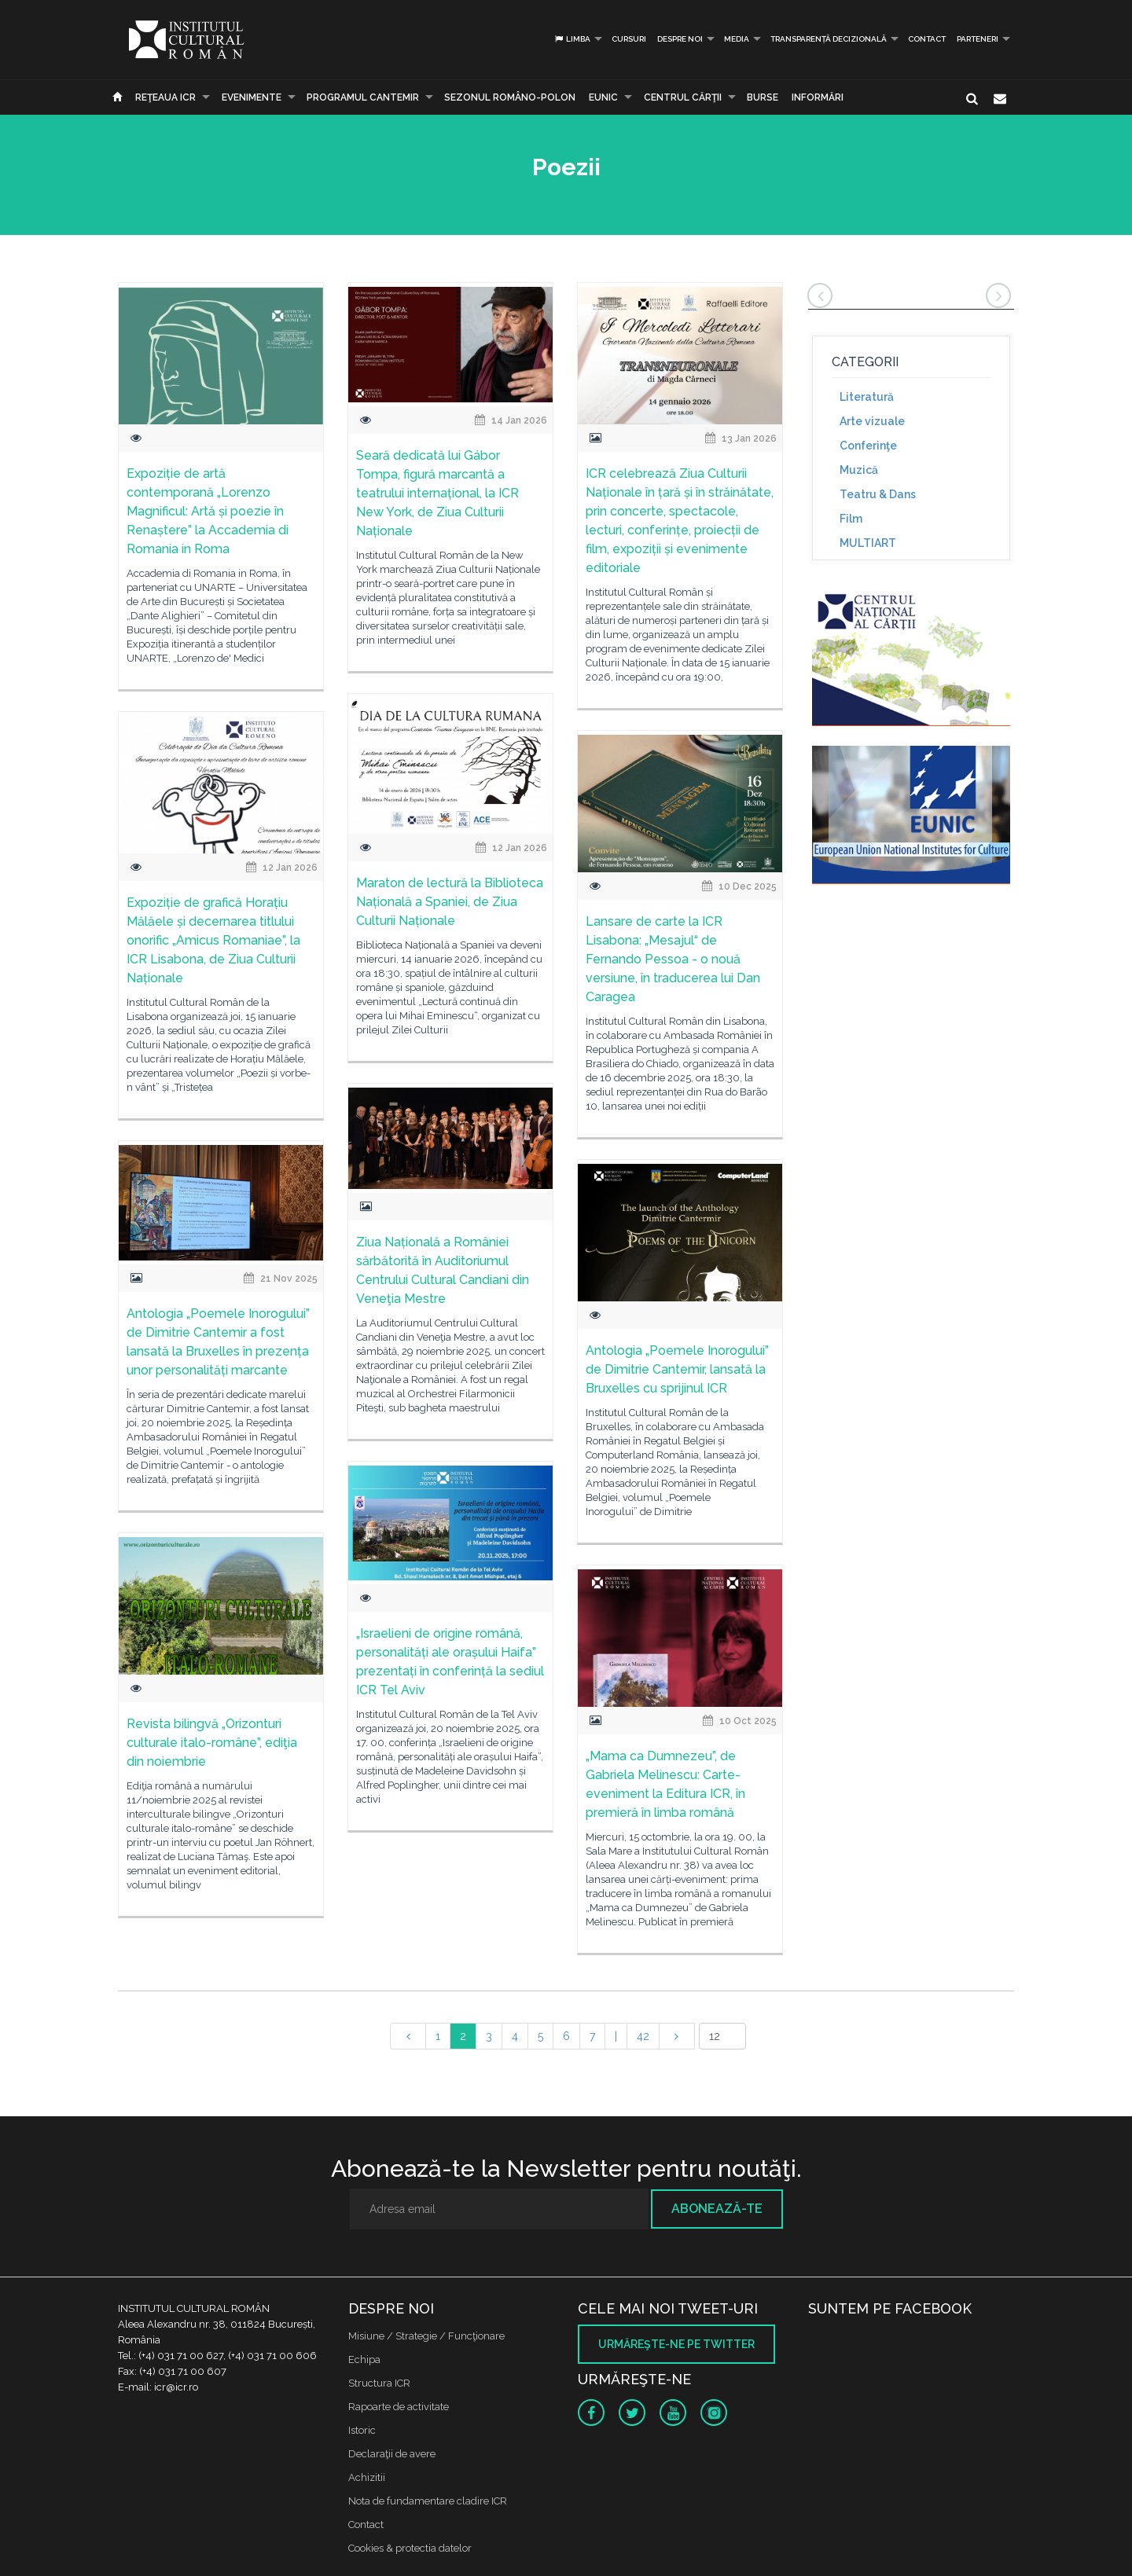  I want to click on Transparență decizională, so click(828, 39).